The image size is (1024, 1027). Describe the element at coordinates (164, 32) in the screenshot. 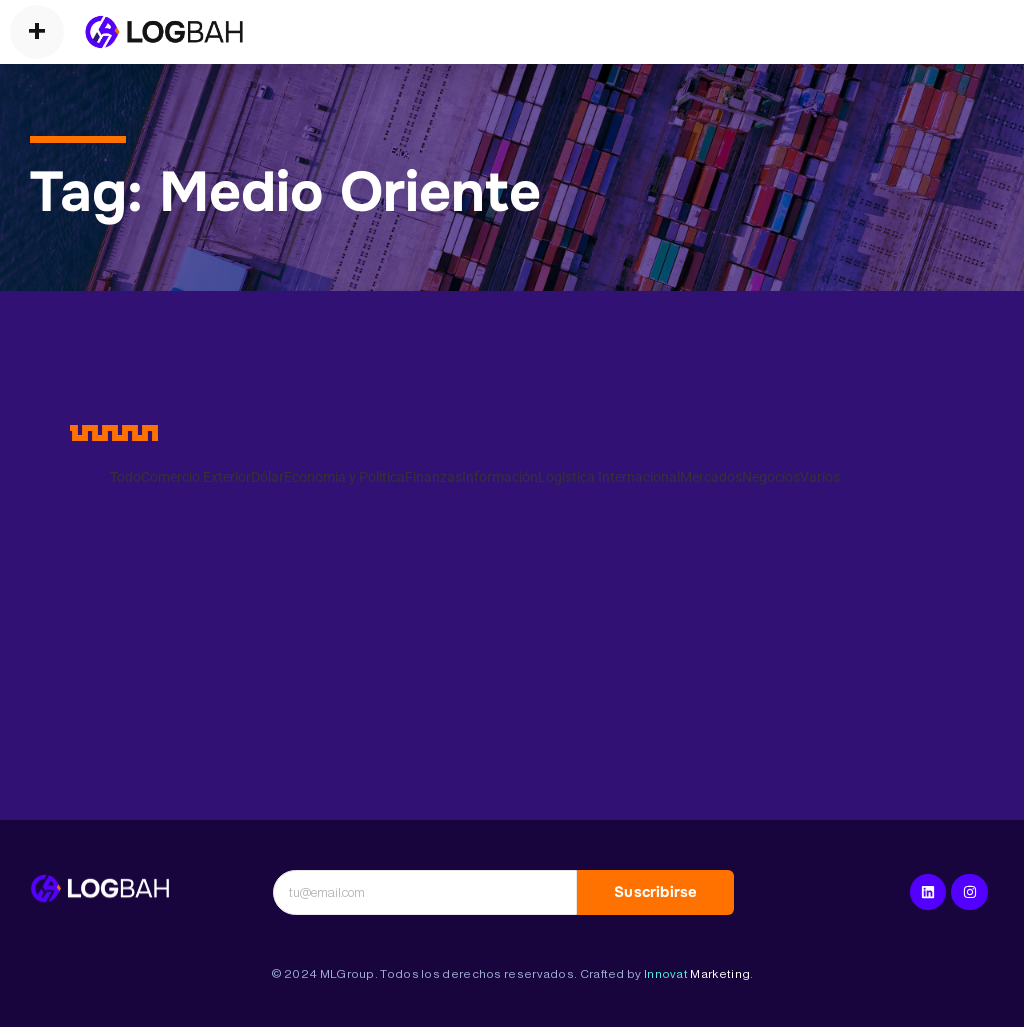

I see `[Operadores Logísticos]` at that location.